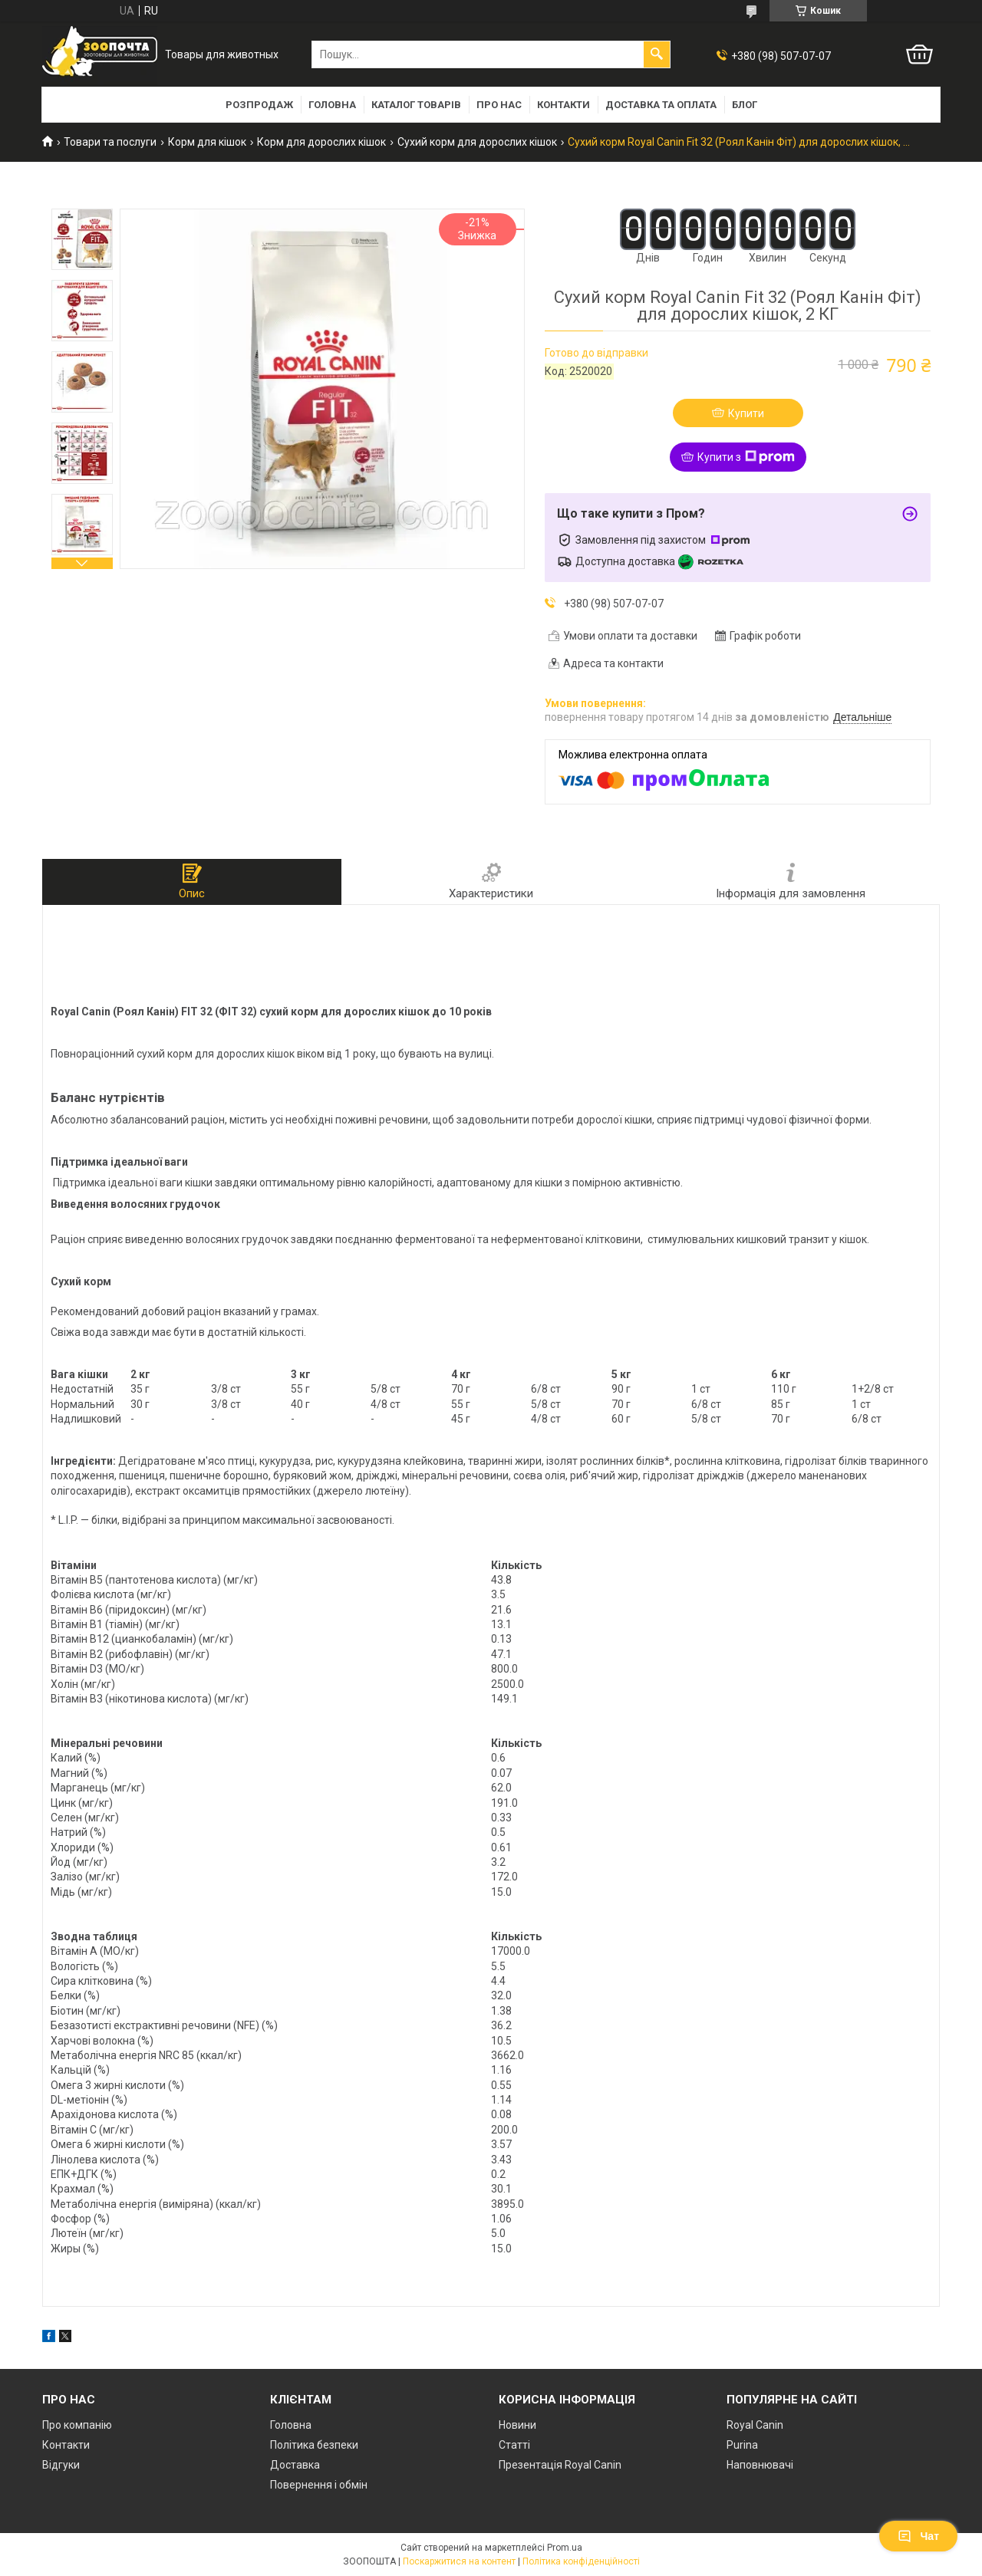  What do you see at coordinates (77, 2425) in the screenshot?
I see `Про компанію` at bounding box center [77, 2425].